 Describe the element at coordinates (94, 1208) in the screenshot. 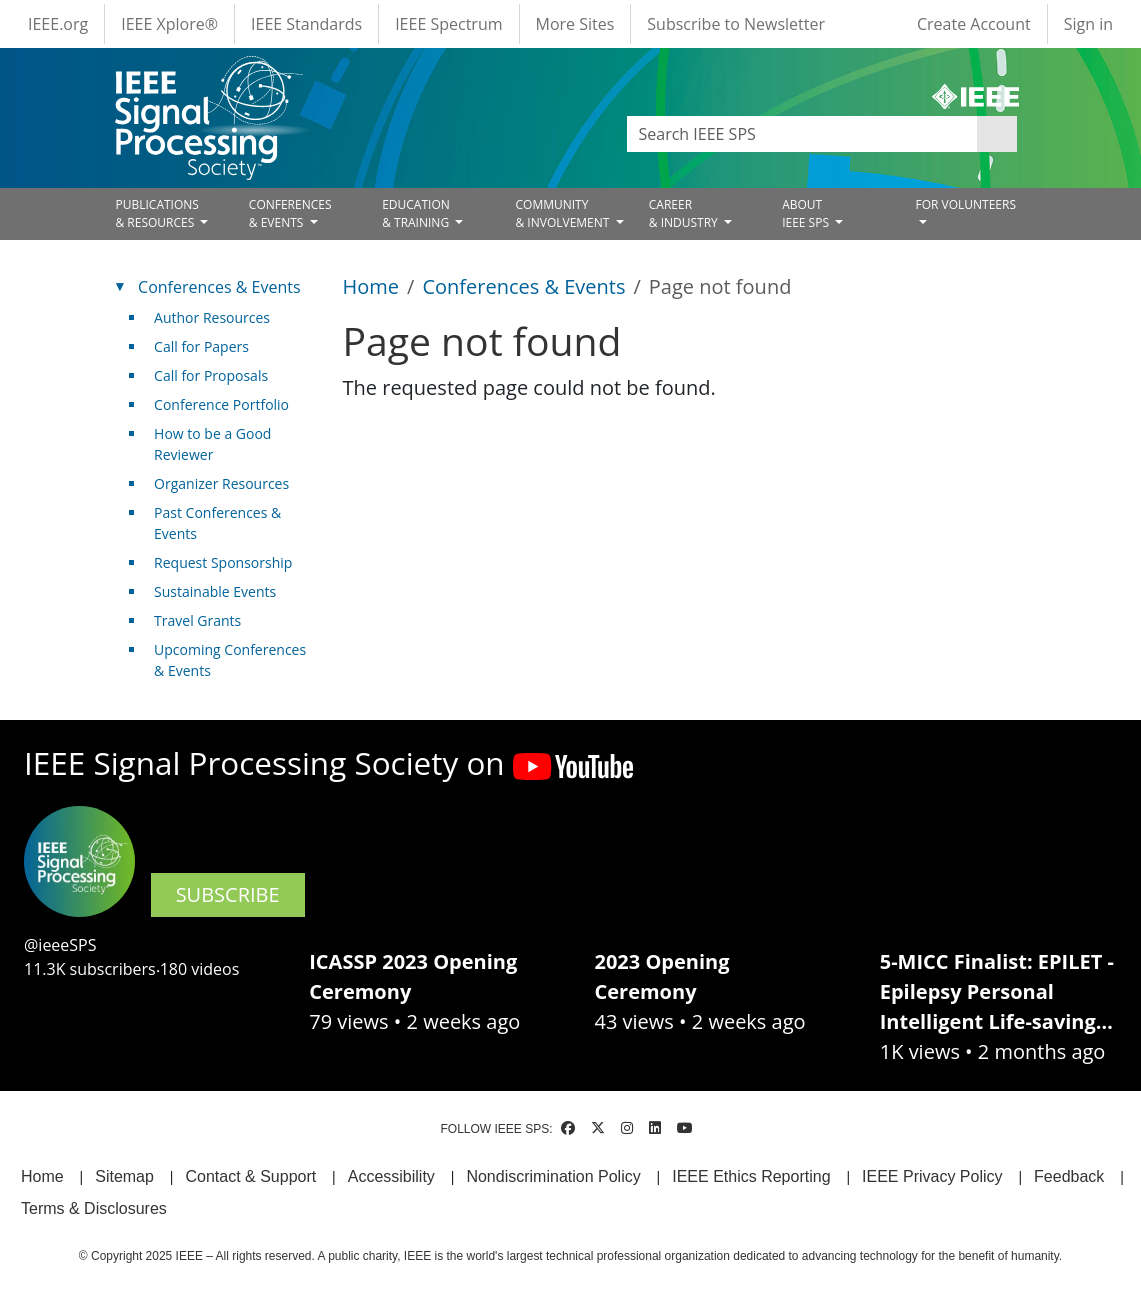

I see `Terms & Disclosures` at that location.